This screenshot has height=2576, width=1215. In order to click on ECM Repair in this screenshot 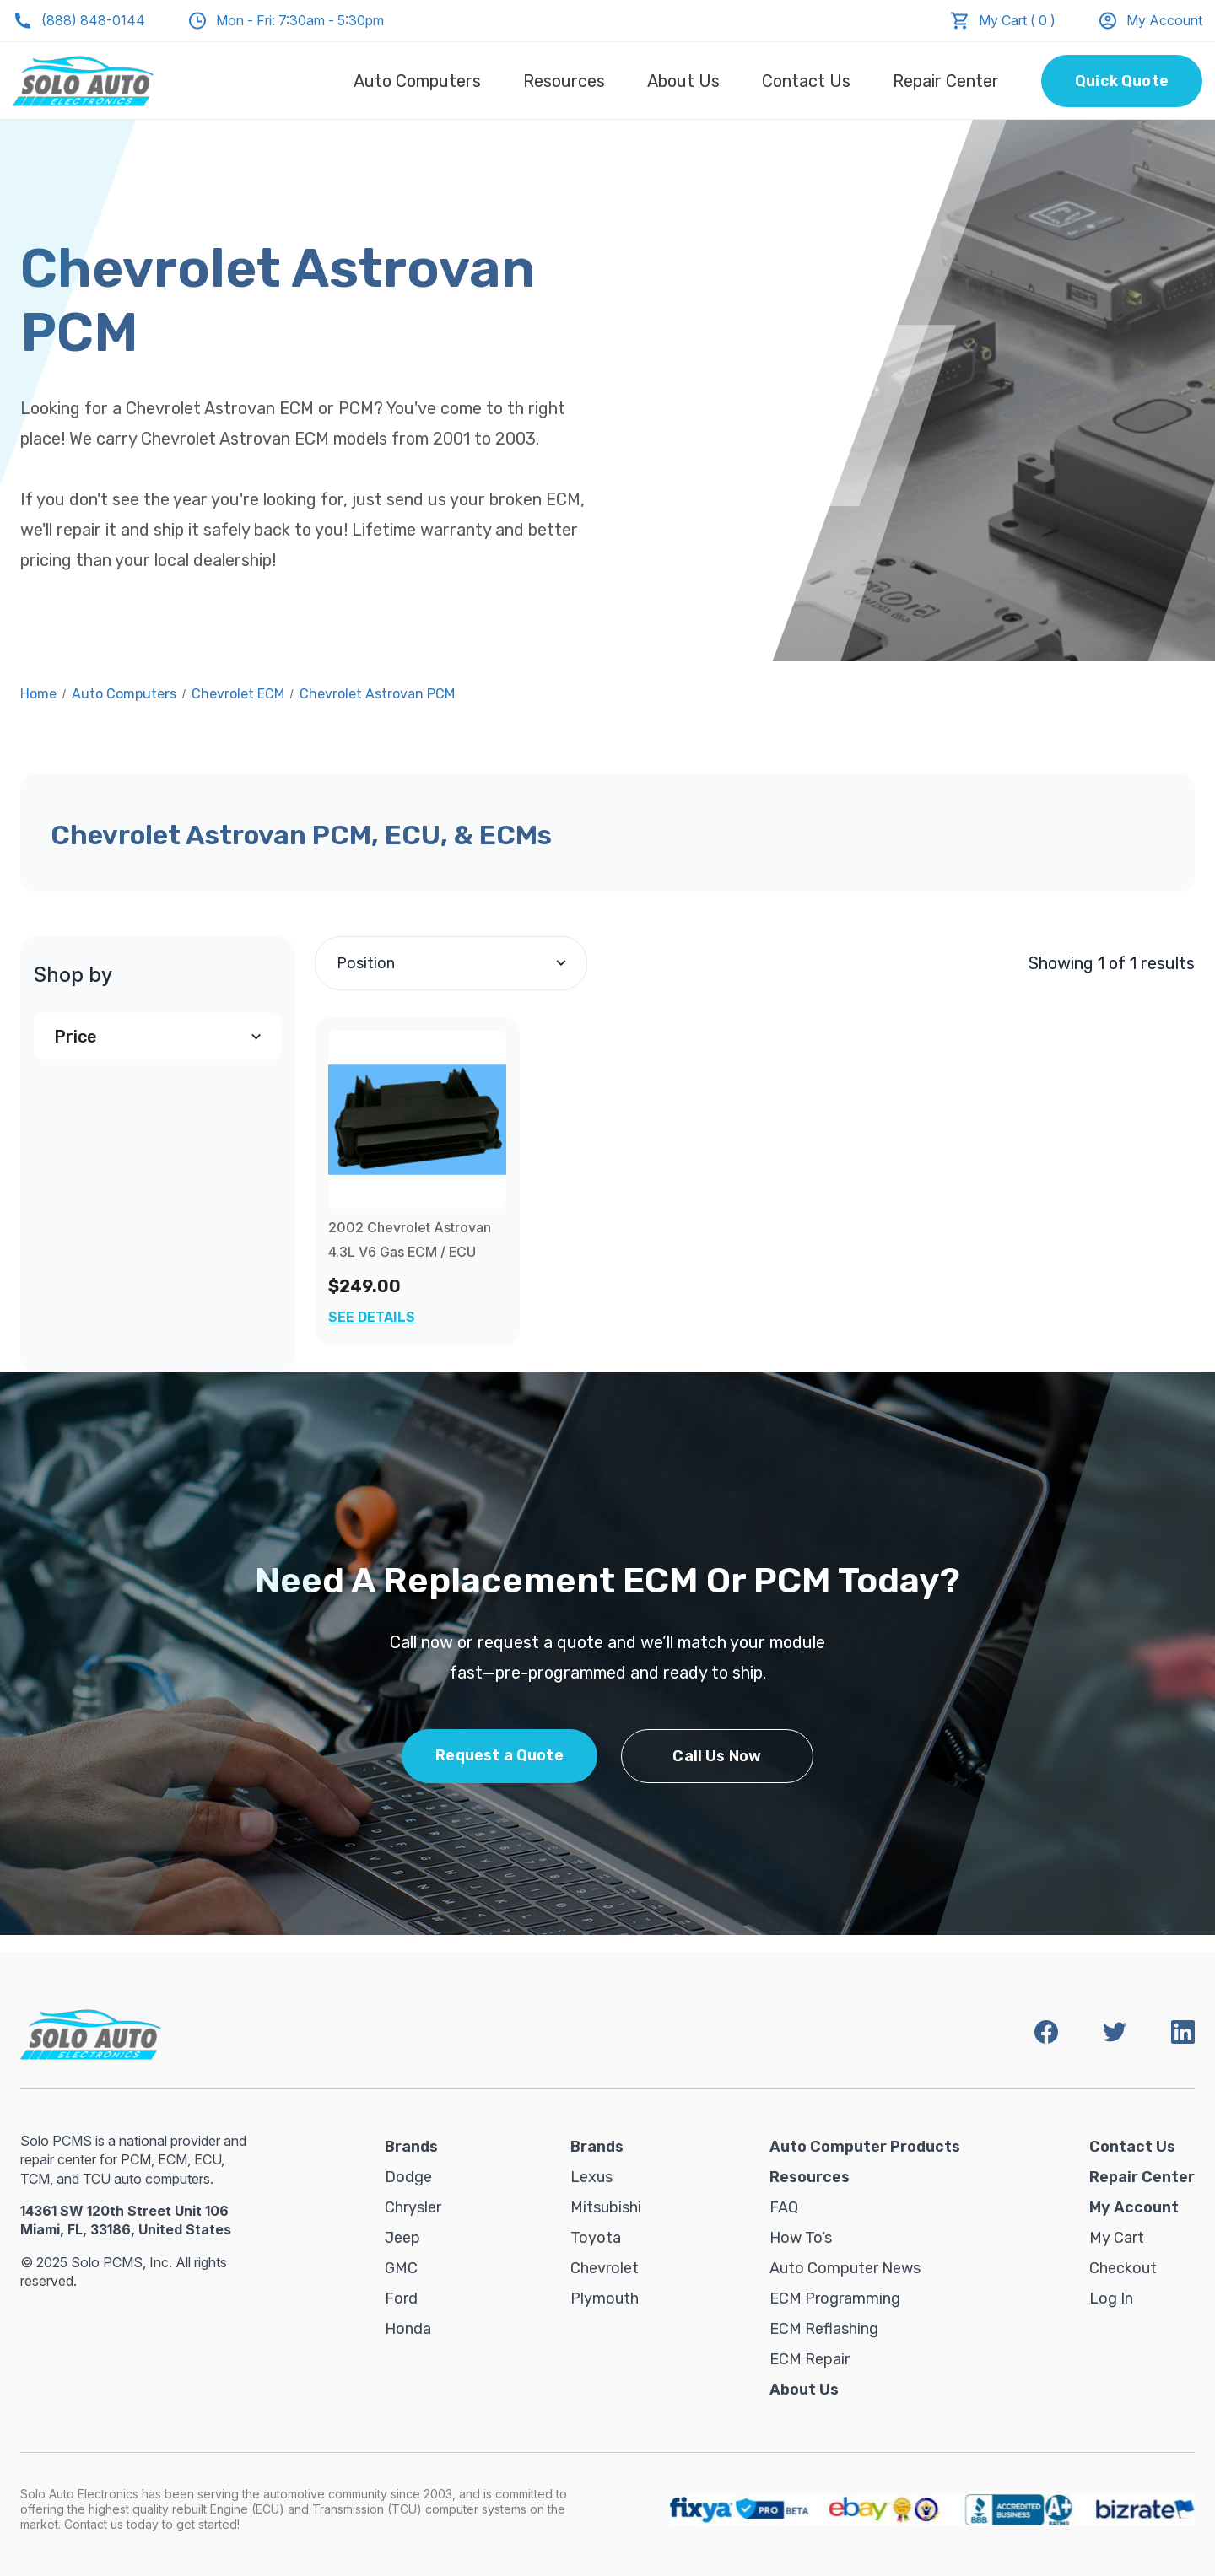, I will do `click(810, 2359)`.